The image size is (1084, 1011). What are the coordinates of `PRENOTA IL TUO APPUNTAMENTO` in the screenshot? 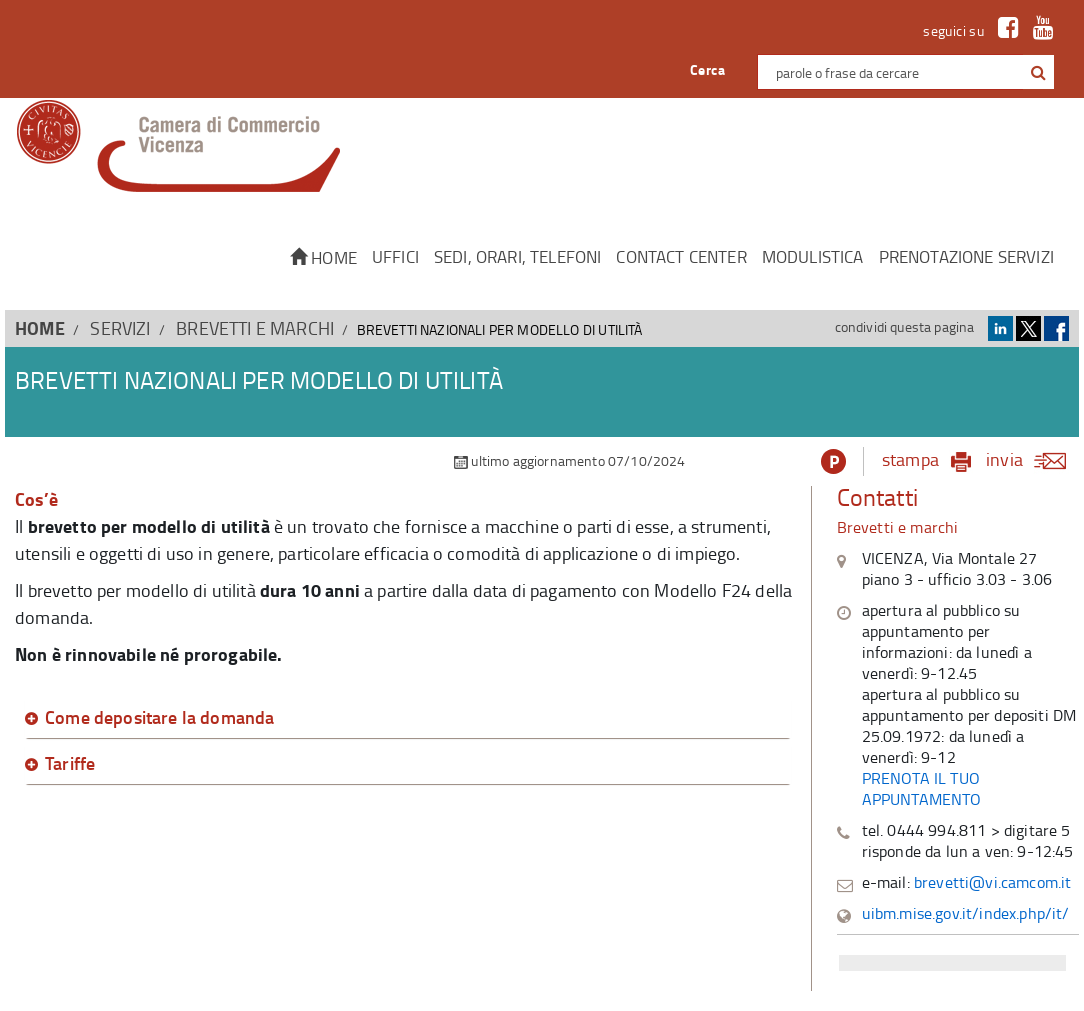 It's located at (922, 788).